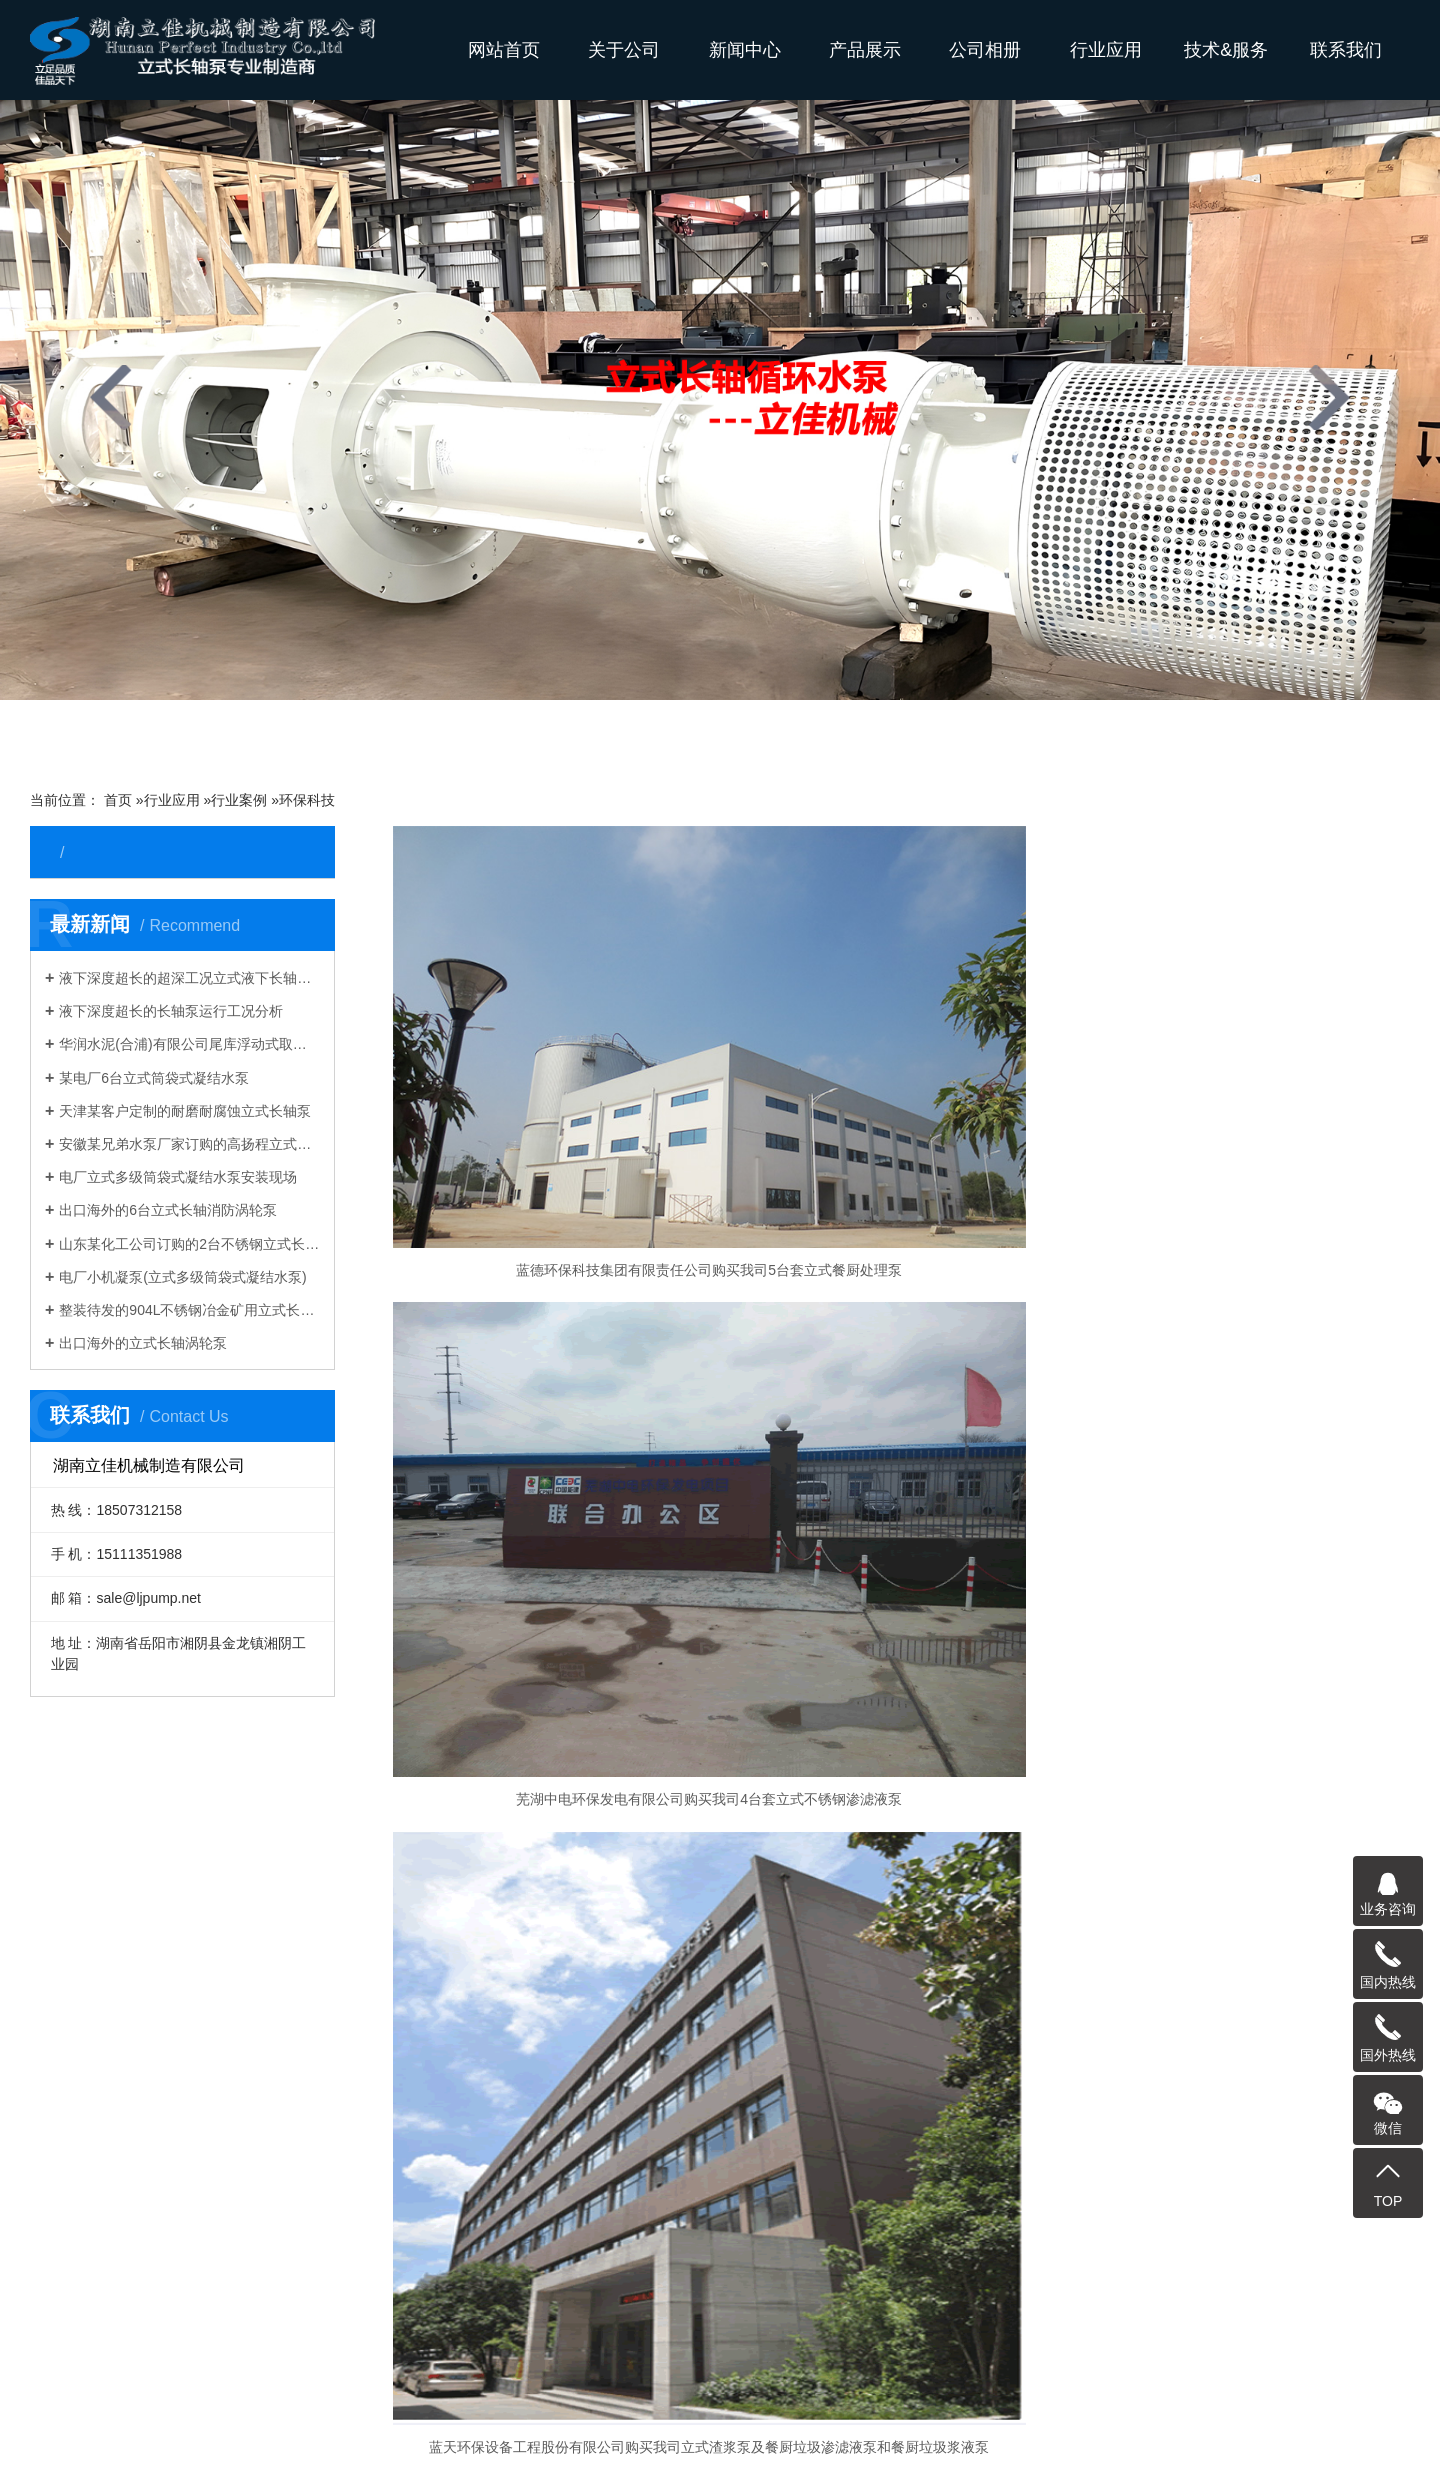 Image resolution: width=1440 pixels, height=2468 pixels. What do you see at coordinates (588, 2359) in the screenshot?
I see `turbine pumps manufacturers` at bounding box center [588, 2359].